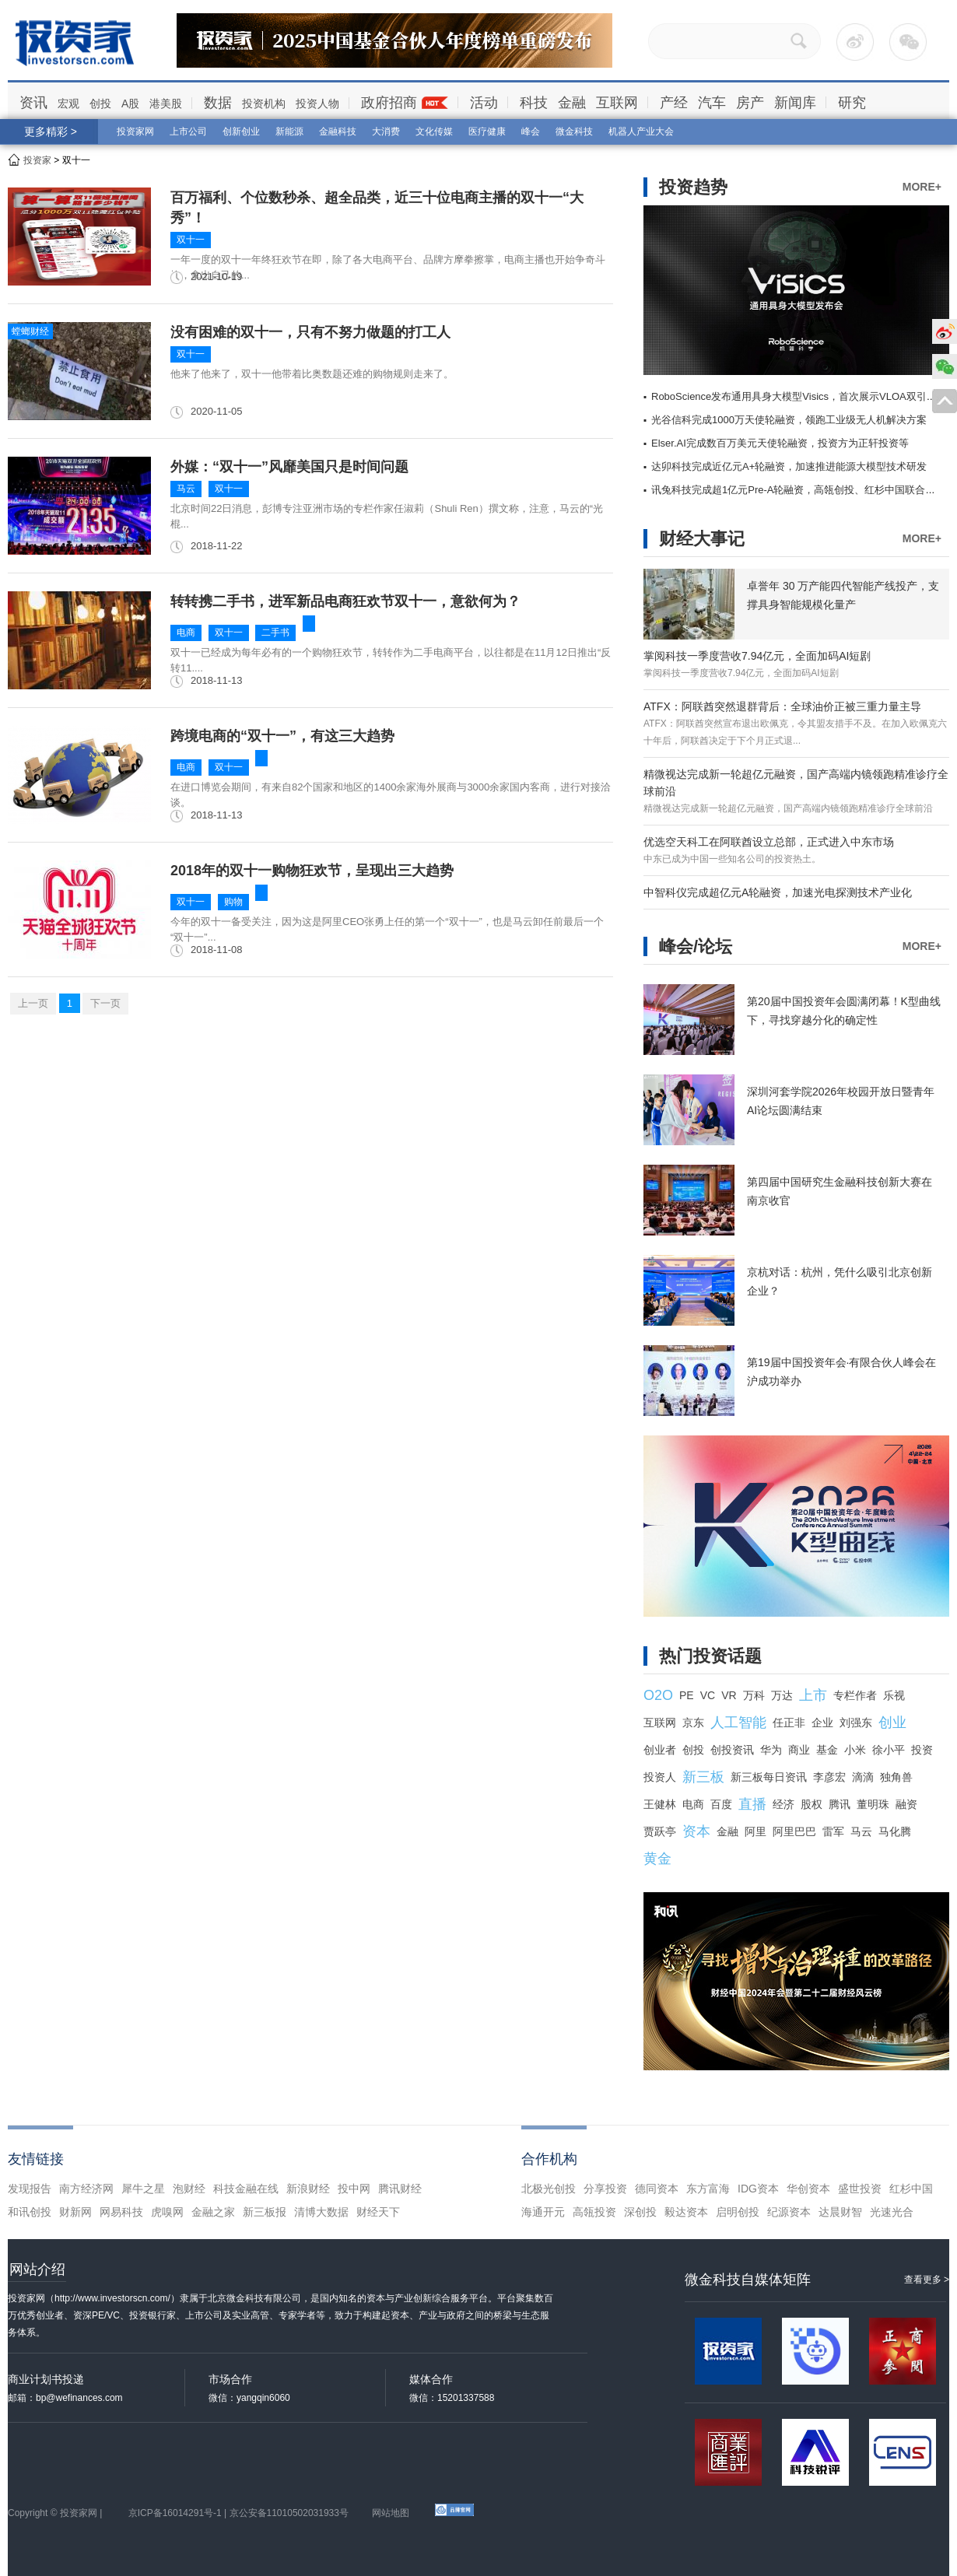 The width and height of the screenshot is (957, 2576). I want to click on 大消费, so click(386, 131).